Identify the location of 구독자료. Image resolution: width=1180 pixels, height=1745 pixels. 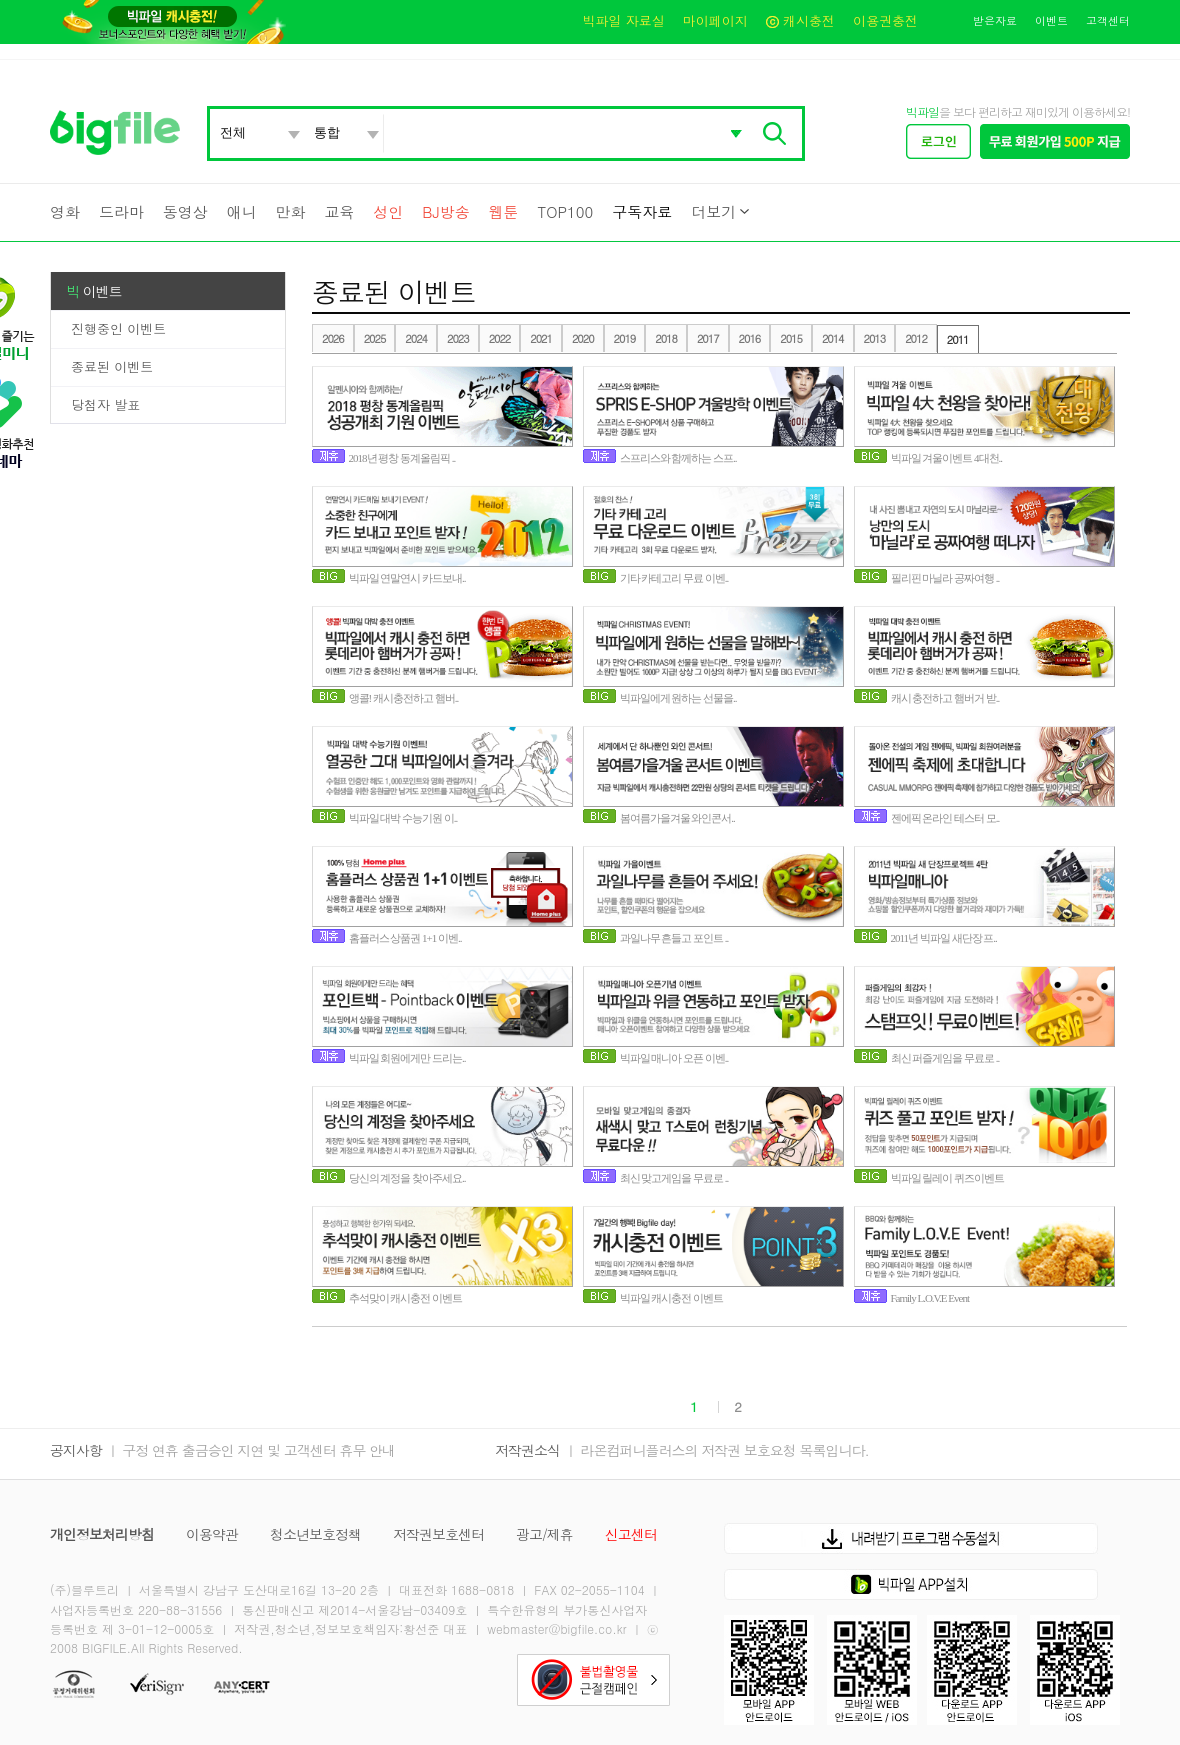
(642, 211).